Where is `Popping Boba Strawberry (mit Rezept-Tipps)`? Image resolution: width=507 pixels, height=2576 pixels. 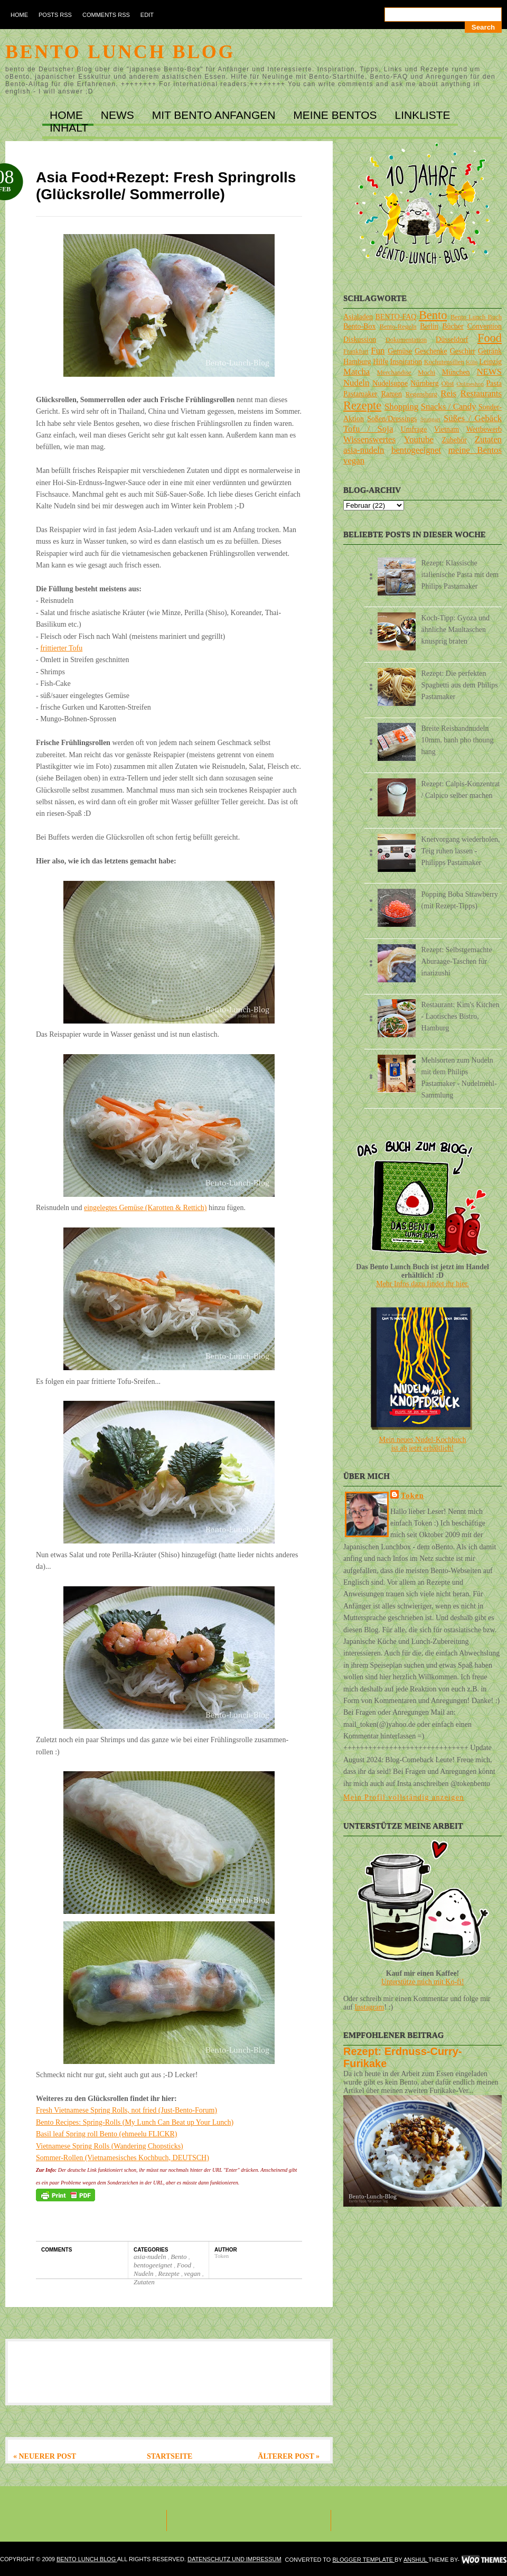
Popping Boba Strawberry (mit Rezept-Tipps) is located at coordinates (459, 900).